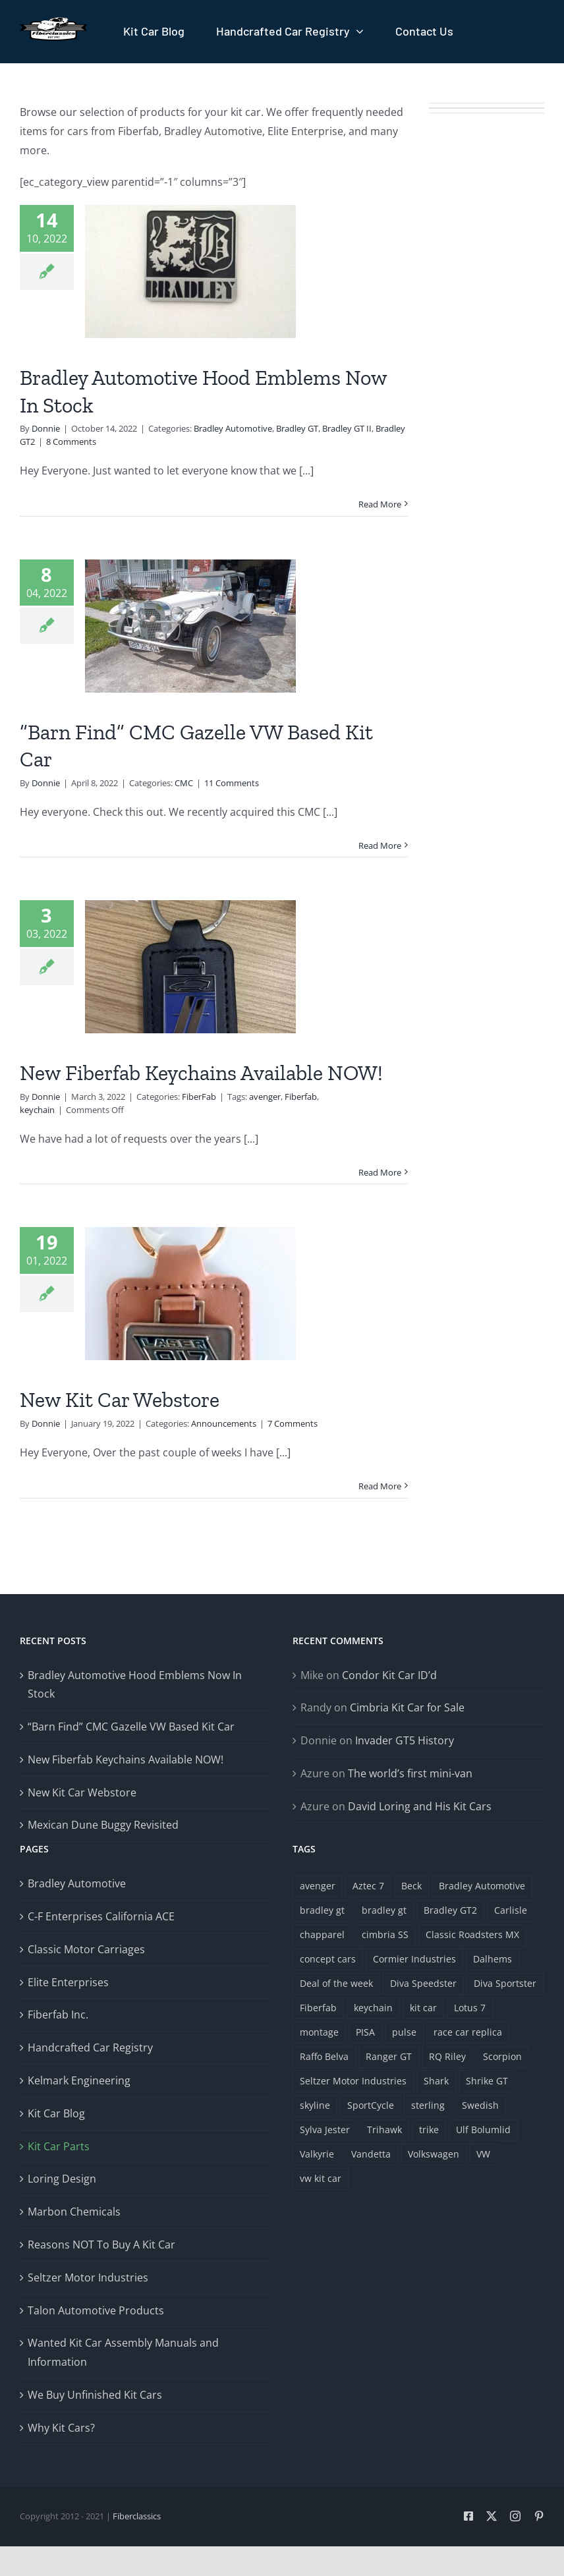 The height and width of the screenshot is (2576, 564). What do you see at coordinates (480, 2105) in the screenshot?
I see `Swedish [Swedish (1 item)]` at bounding box center [480, 2105].